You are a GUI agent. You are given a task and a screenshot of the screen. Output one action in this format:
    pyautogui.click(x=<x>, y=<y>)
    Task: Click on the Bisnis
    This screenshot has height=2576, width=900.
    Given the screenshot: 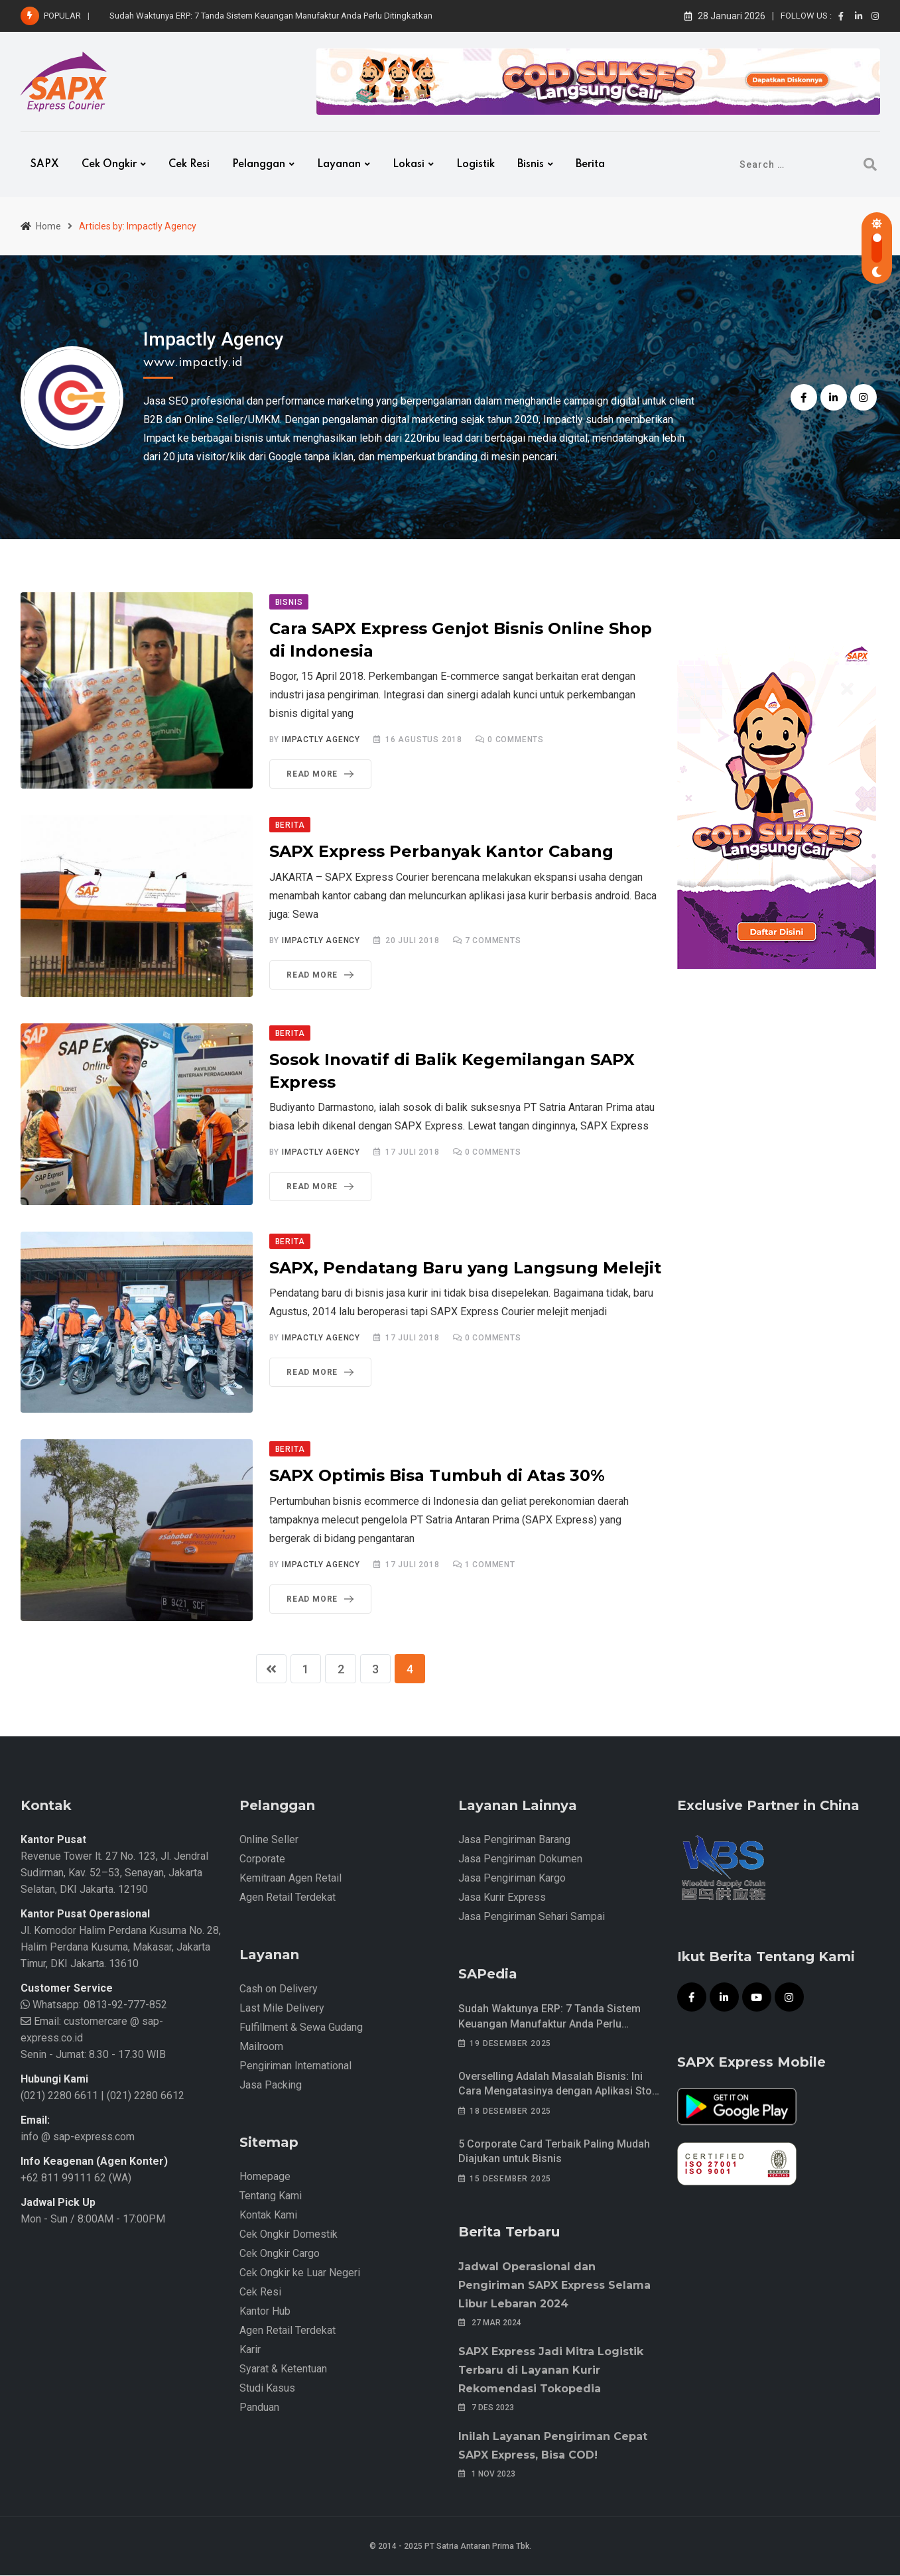 What is the action you would take?
    pyautogui.click(x=530, y=164)
    